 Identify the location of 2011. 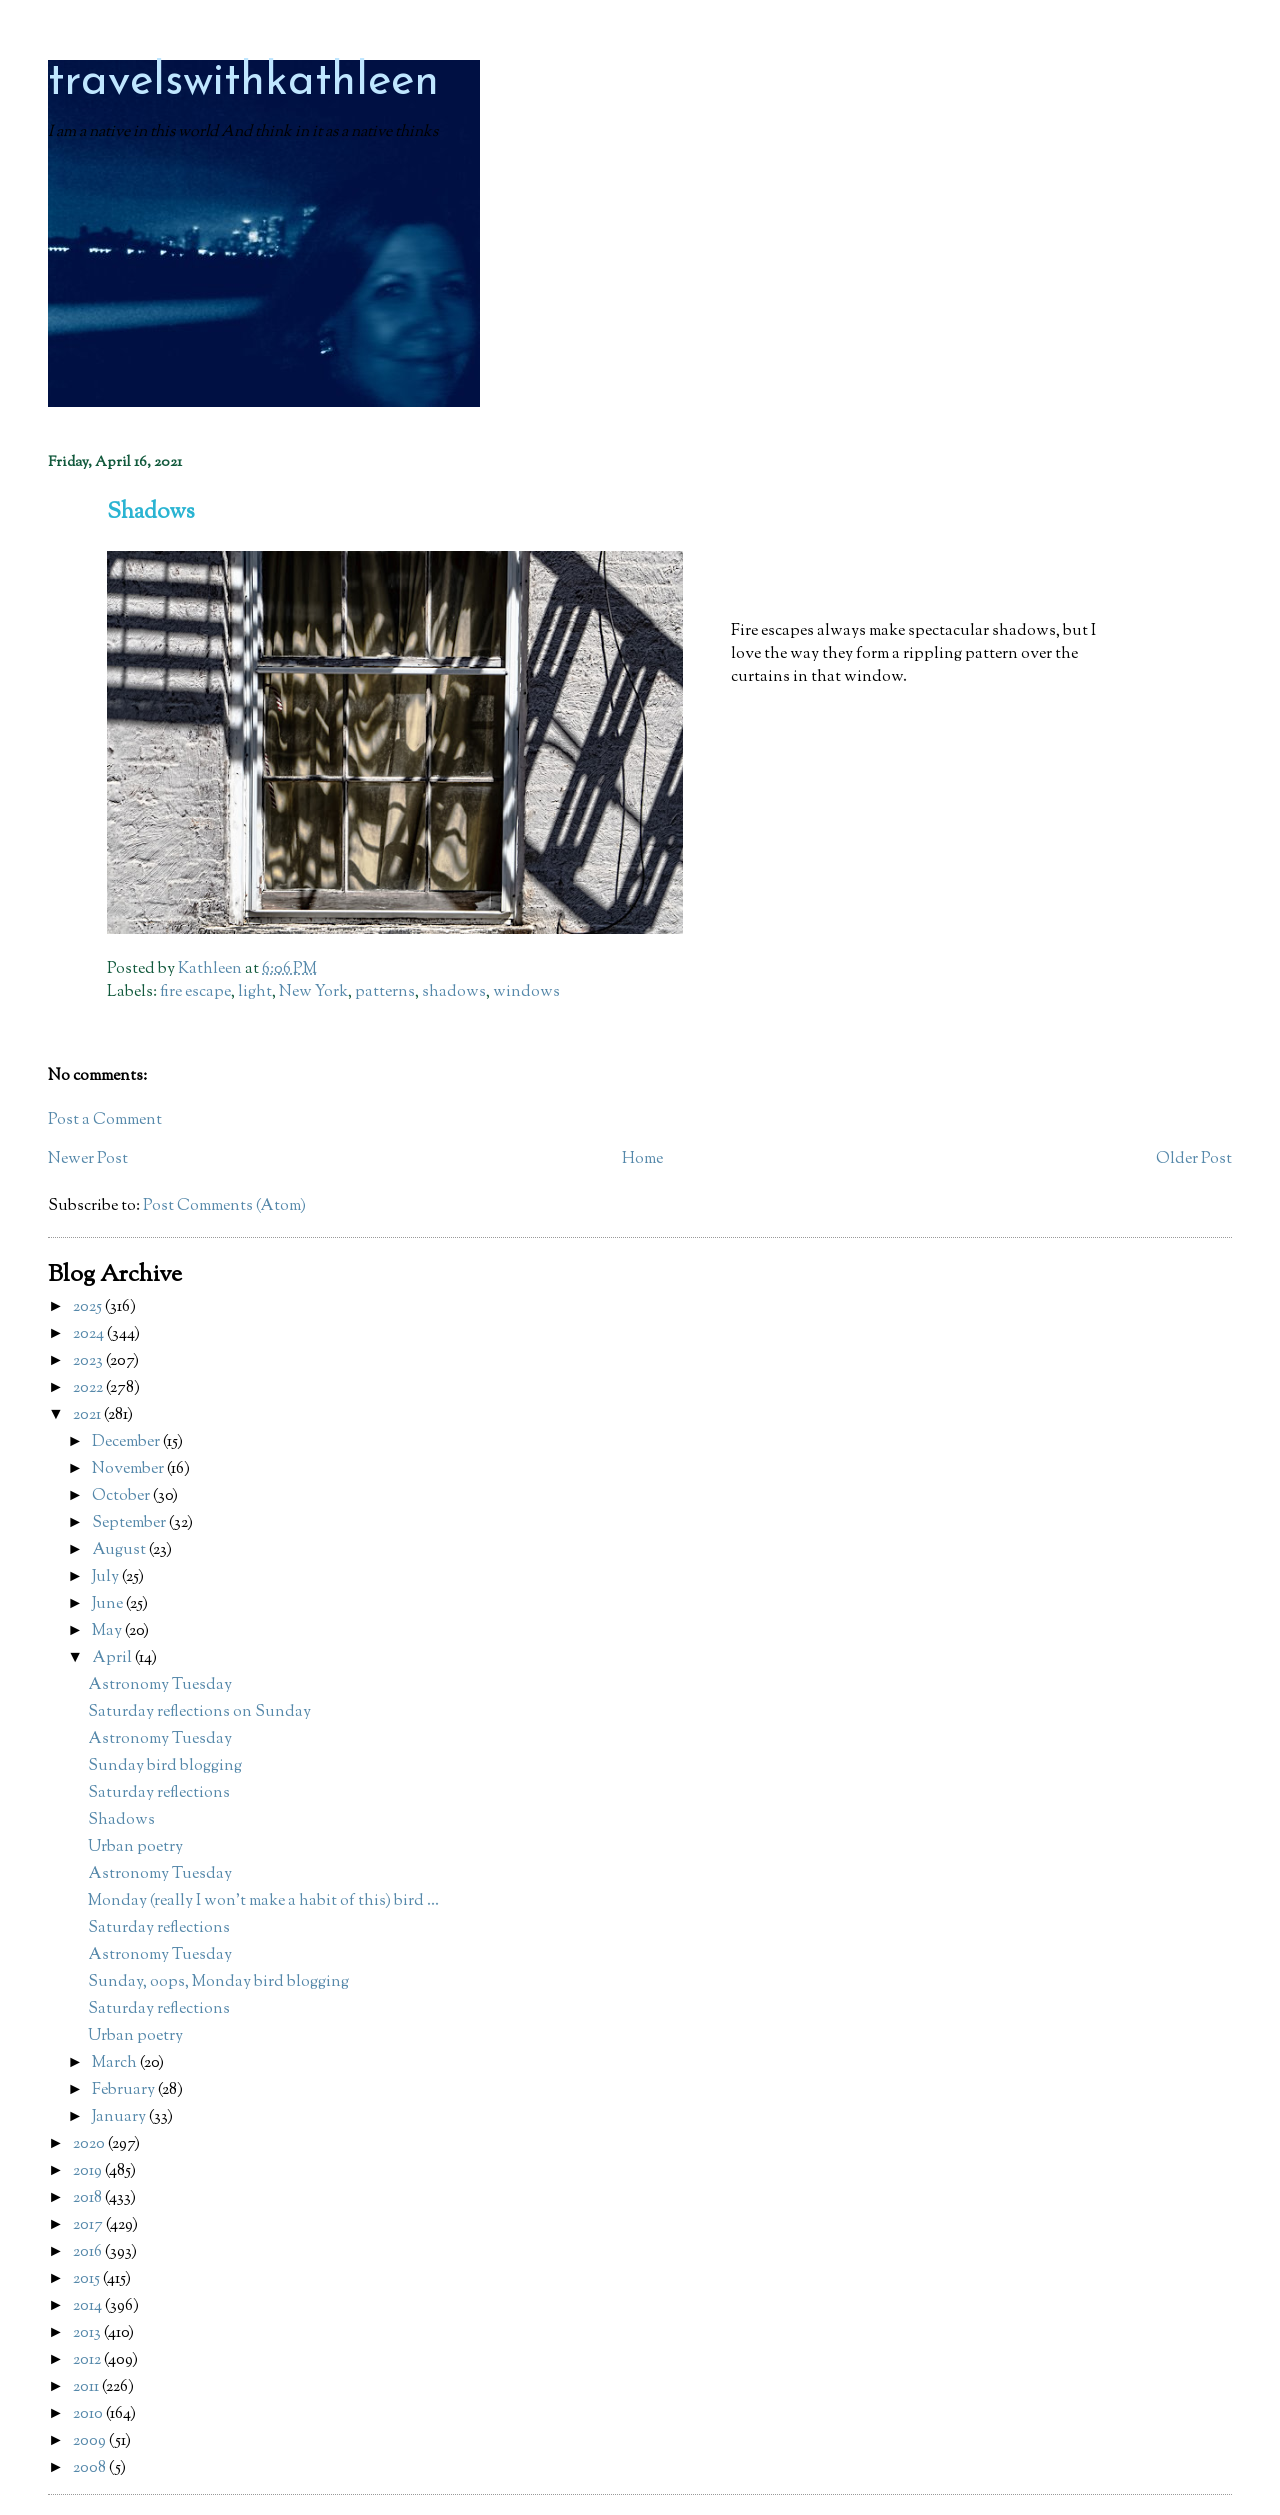
(87, 2387).